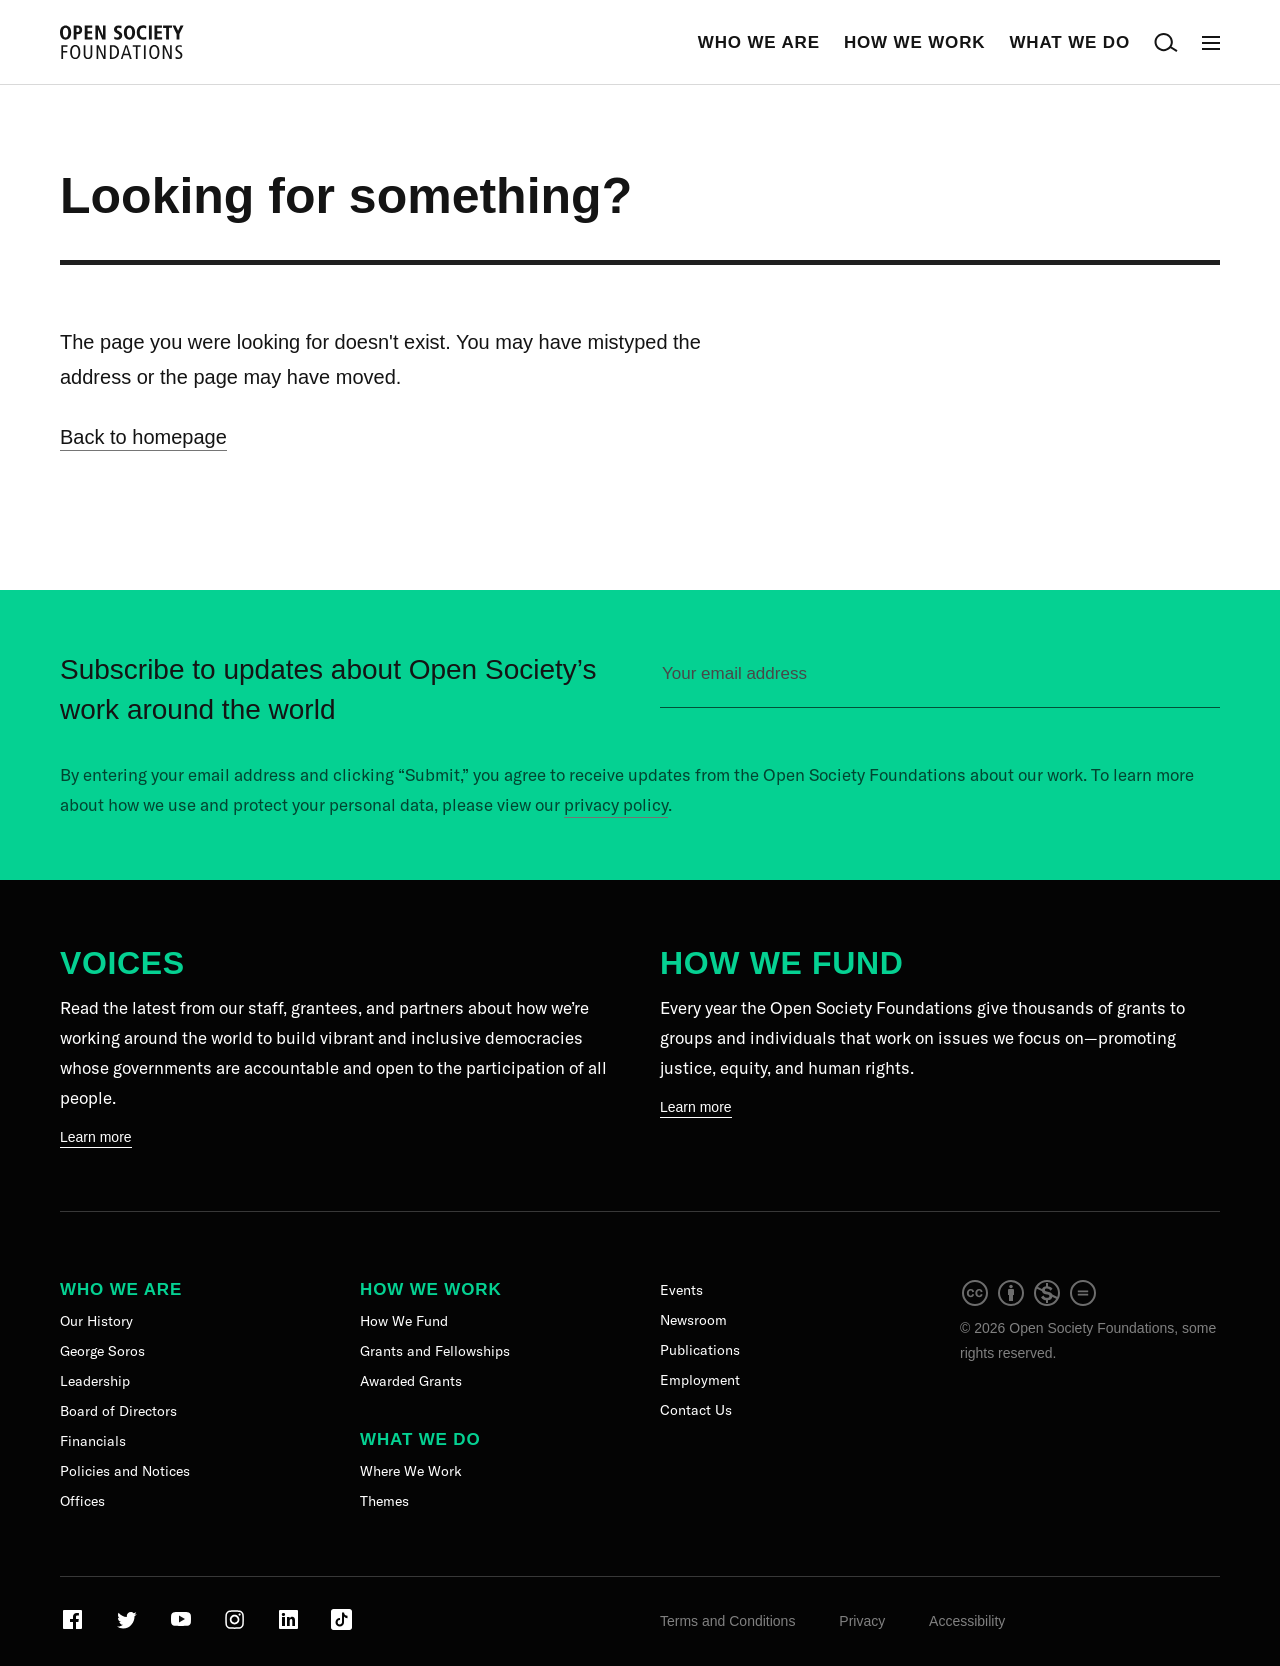 The width and height of the screenshot is (1280, 1666). What do you see at coordinates (290, 1627) in the screenshot?
I see `[Visit our LinkedIn page]` at bounding box center [290, 1627].